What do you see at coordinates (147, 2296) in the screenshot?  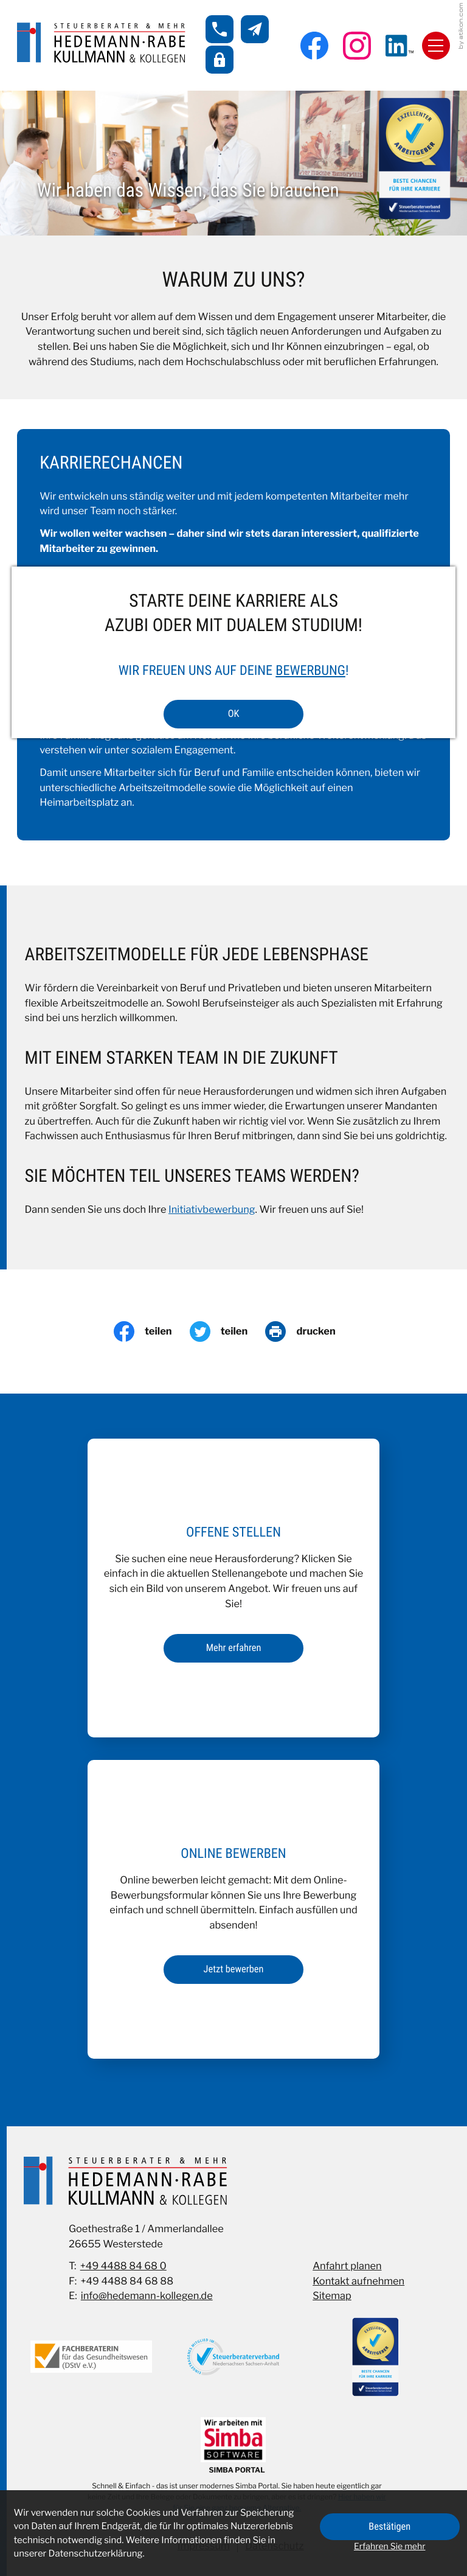 I see `info@hedemann-kollegen.de [E-Mail: info@hedemann-kollegen.de]` at bounding box center [147, 2296].